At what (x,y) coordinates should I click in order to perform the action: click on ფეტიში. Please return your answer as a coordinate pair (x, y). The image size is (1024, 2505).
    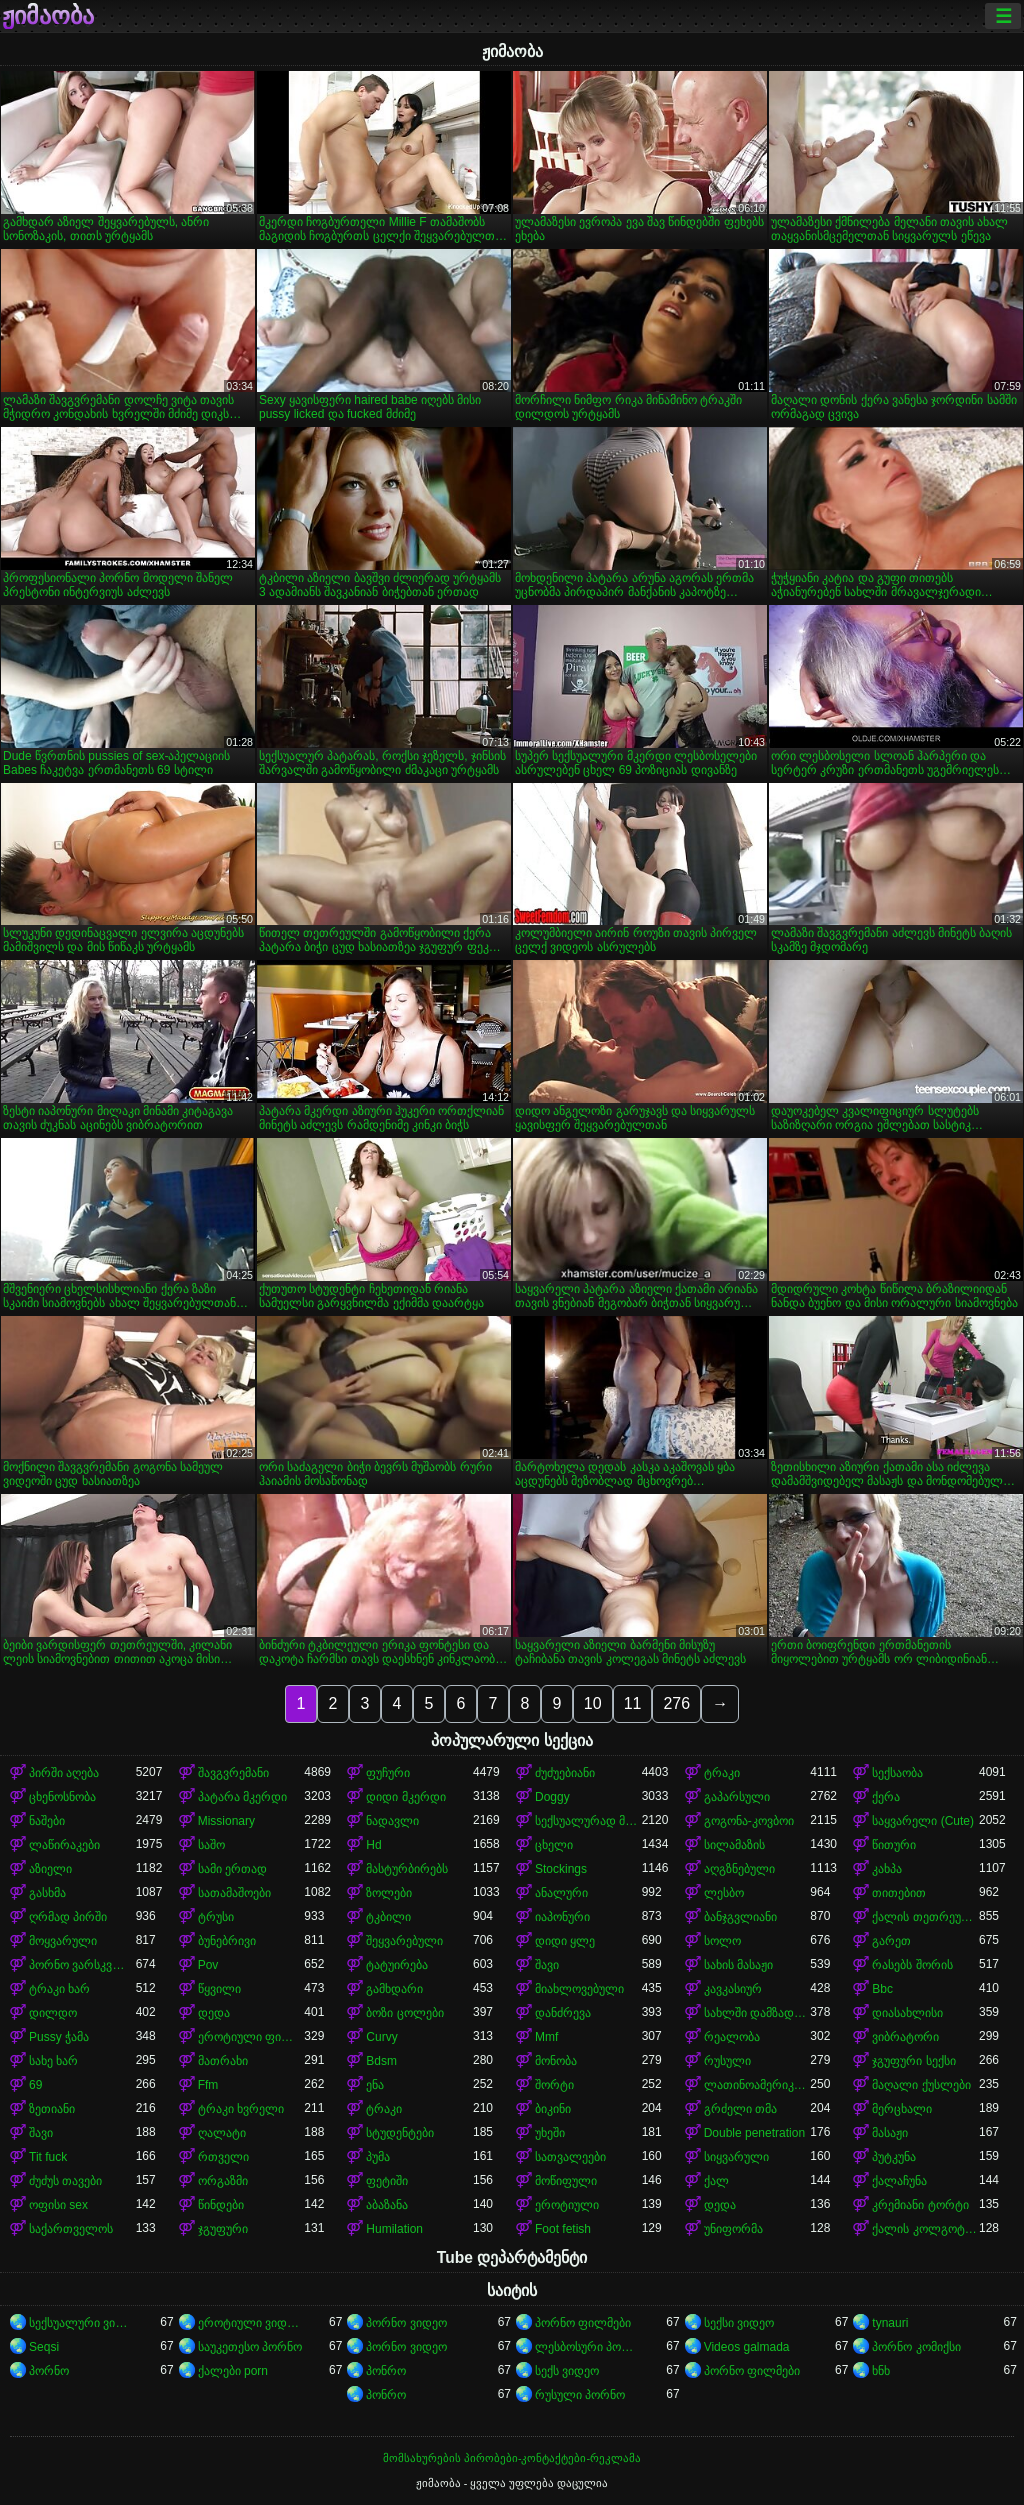
    Looking at the image, I should click on (387, 2181).